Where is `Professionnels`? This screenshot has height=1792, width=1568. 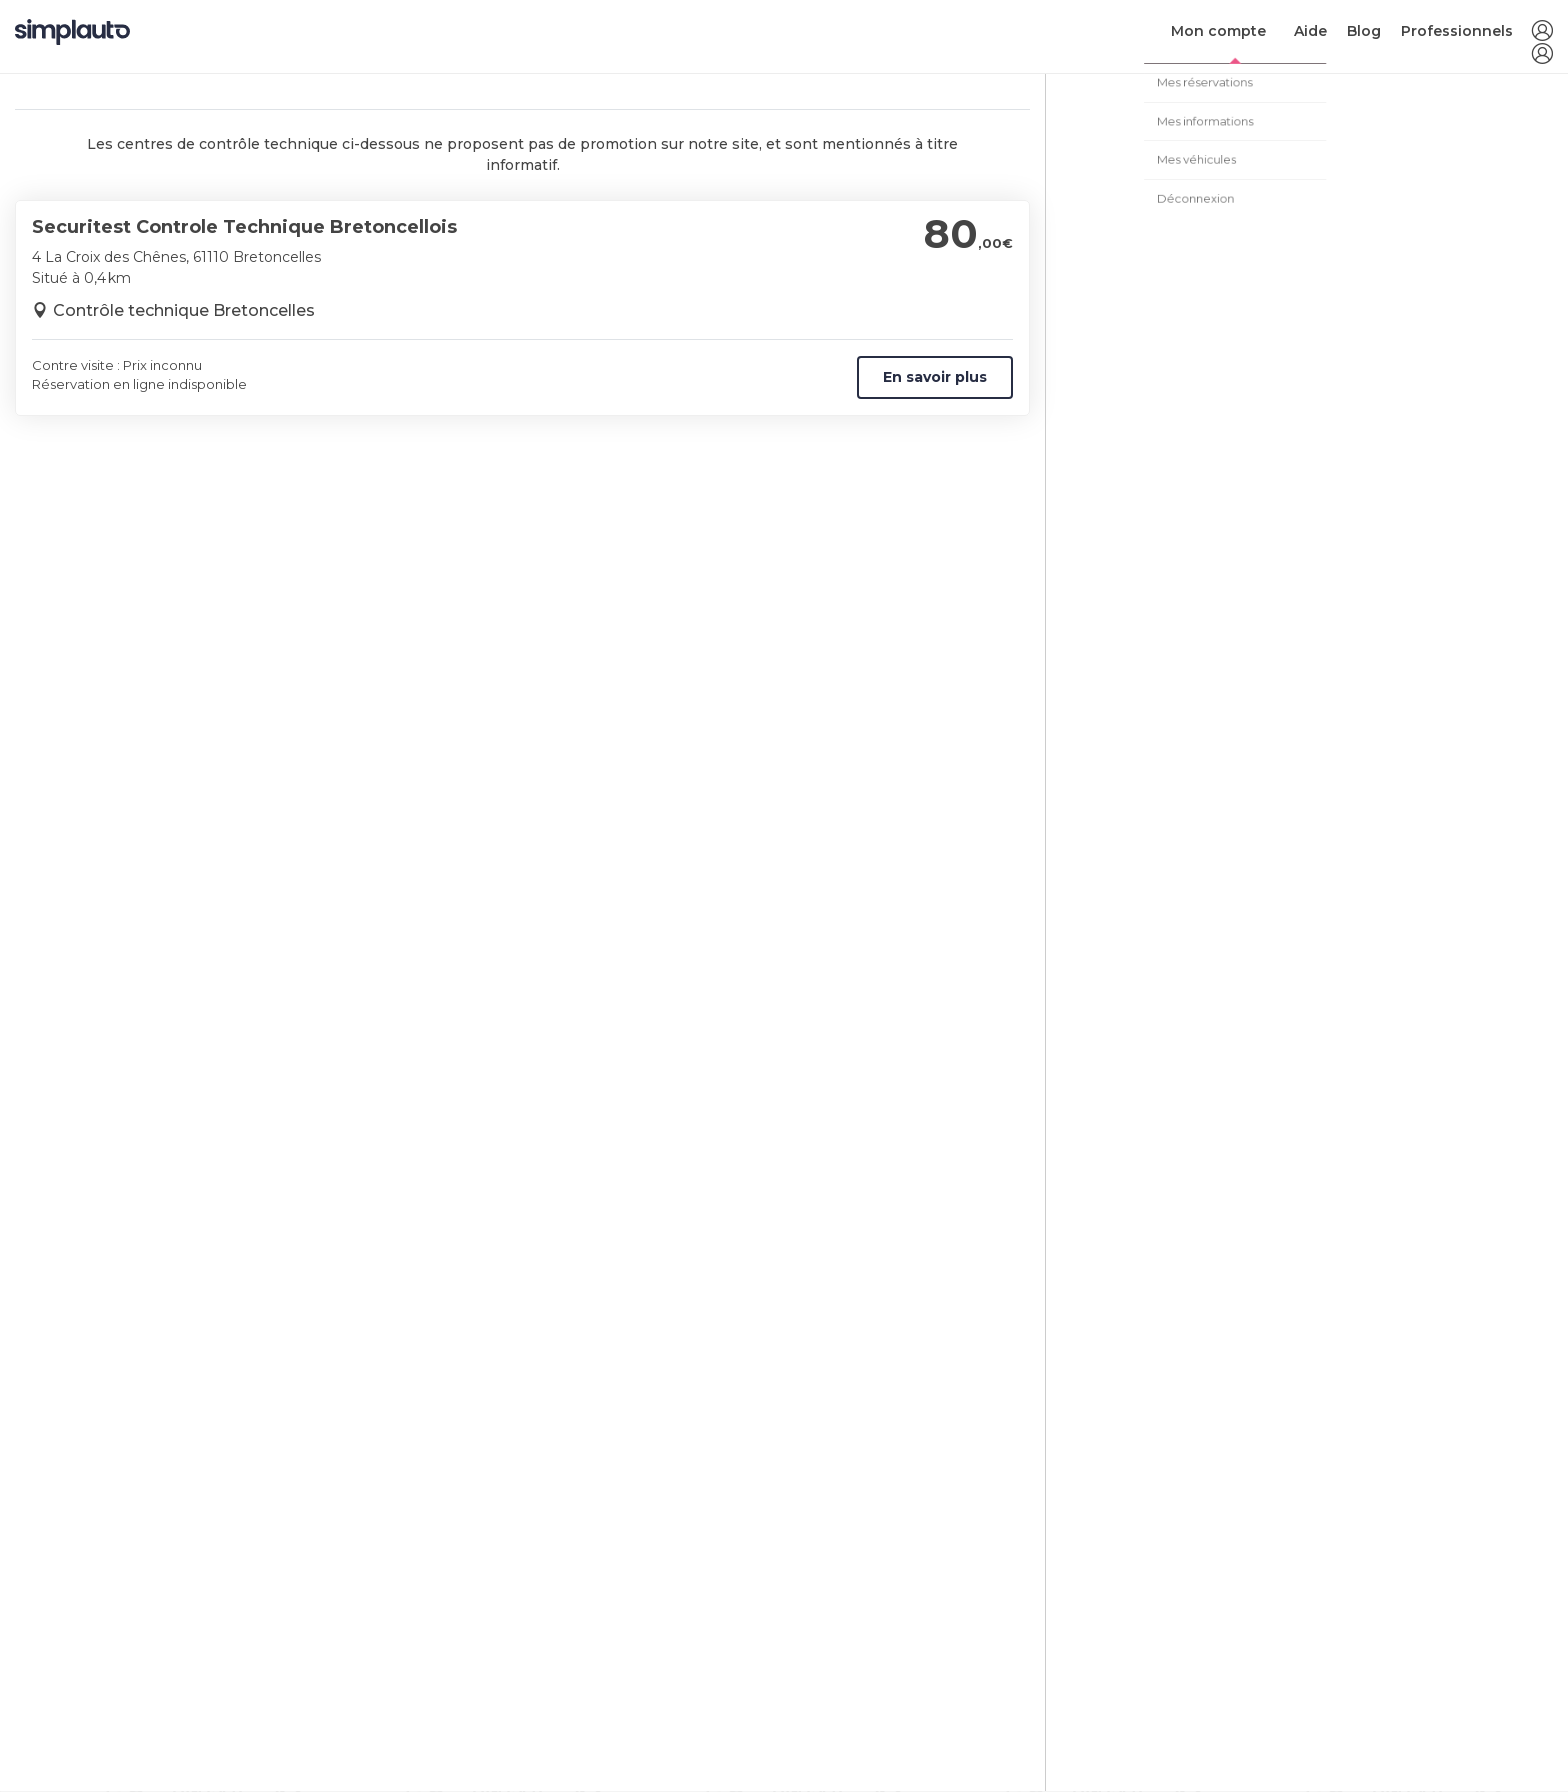 Professionnels is located at coordinates (1457, 31).